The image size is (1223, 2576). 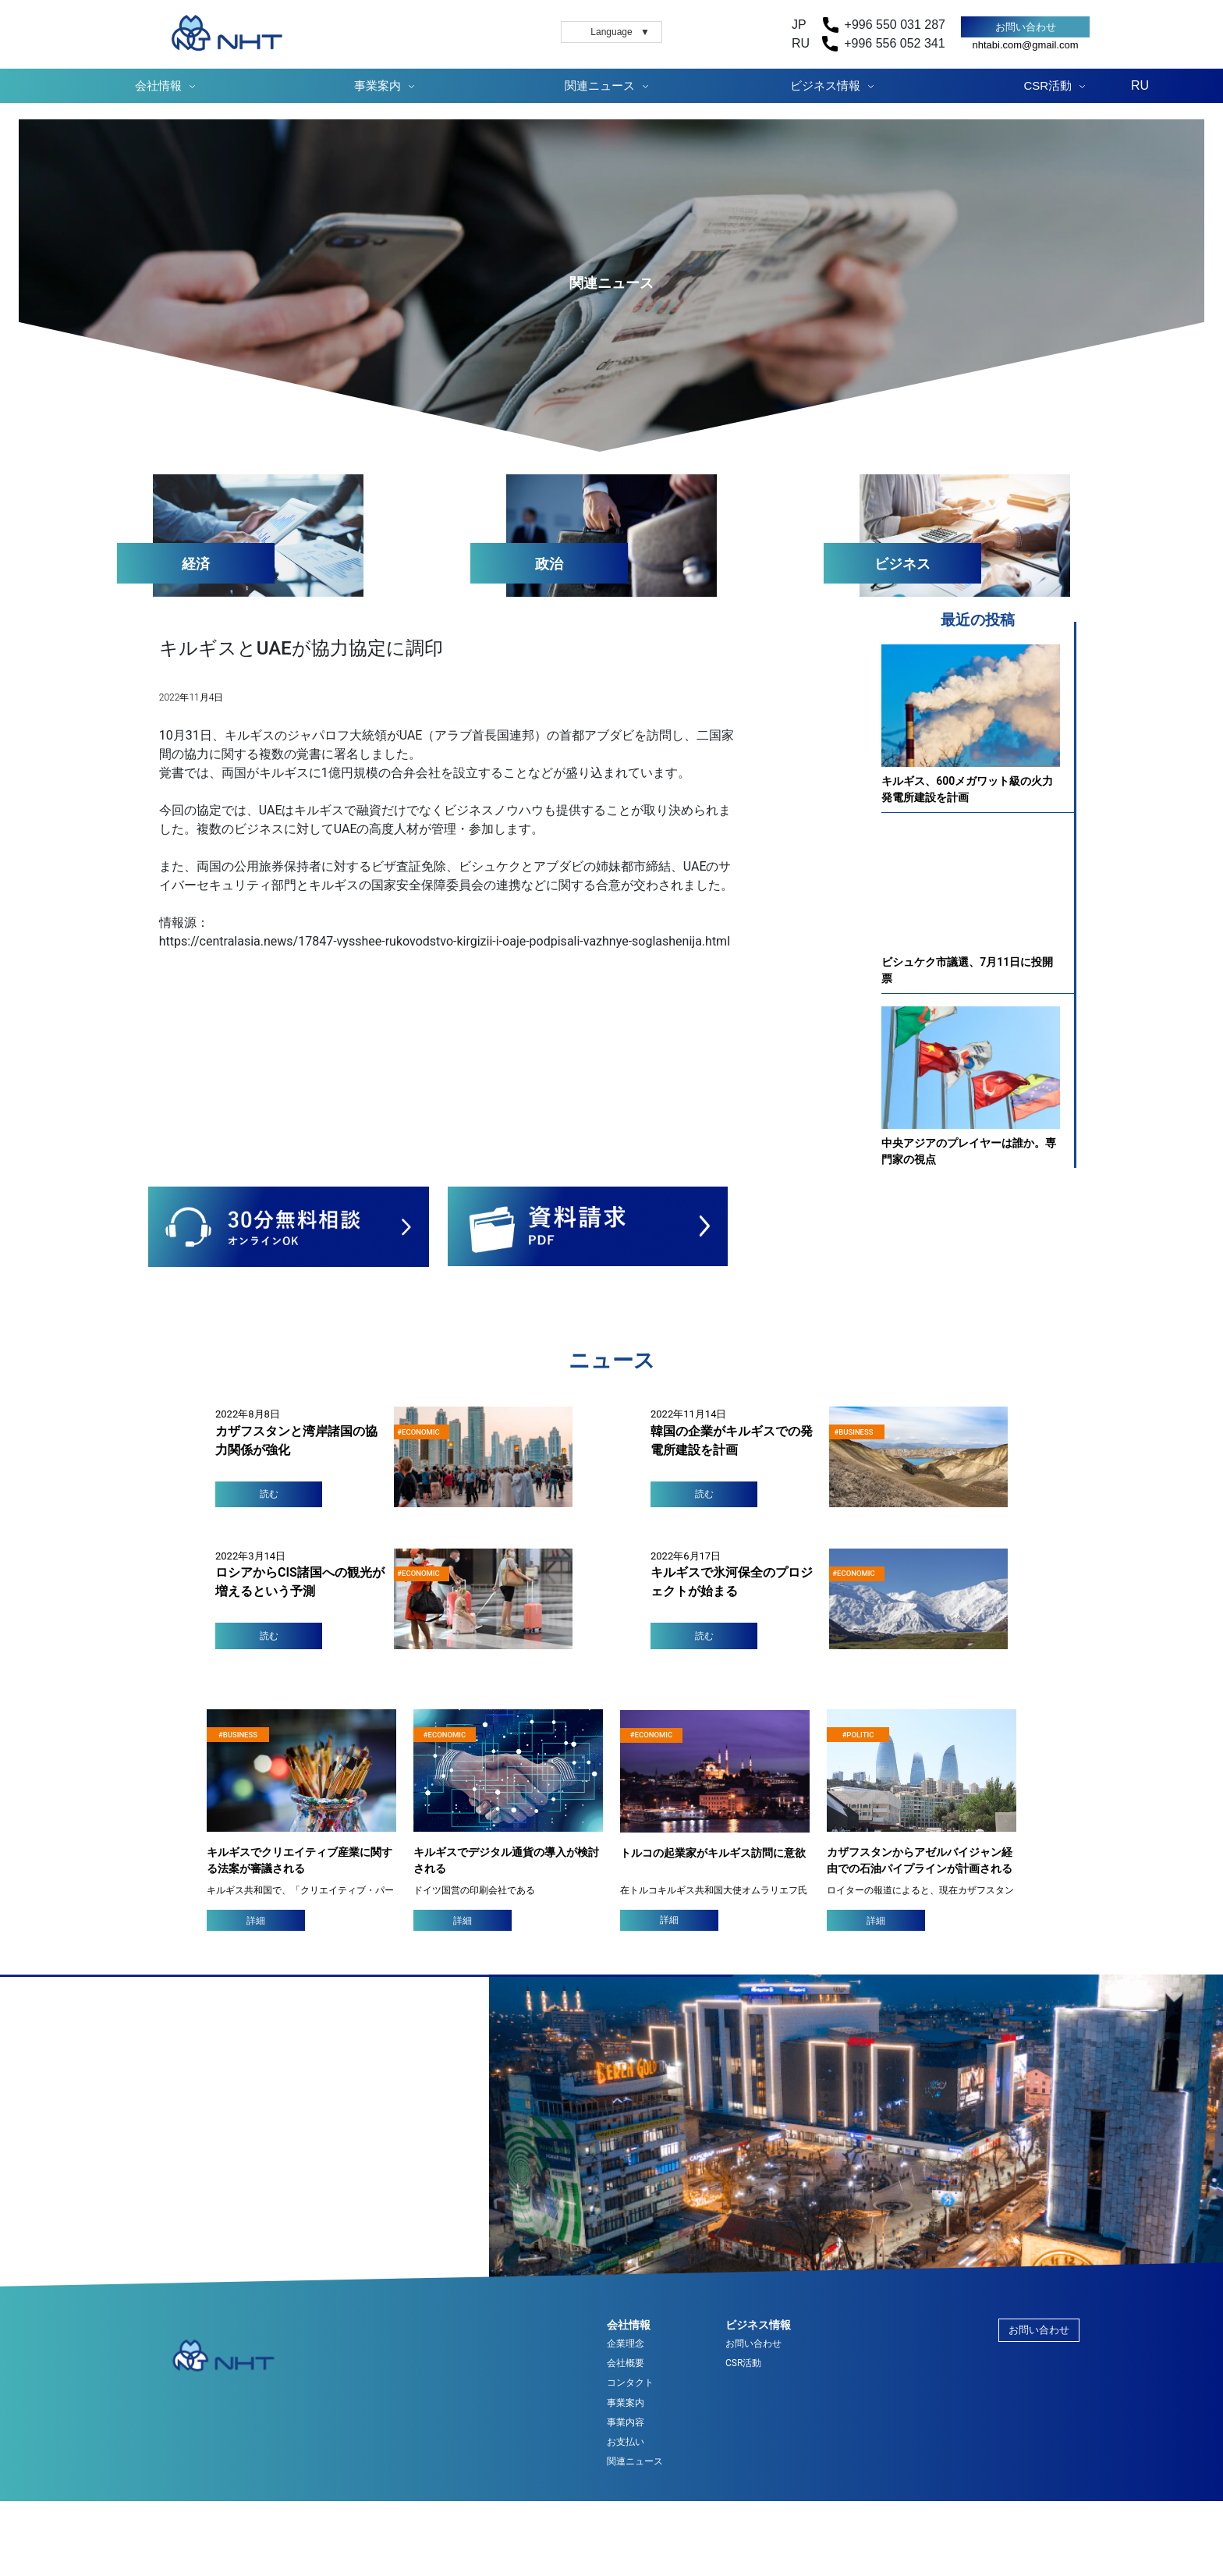 I want to click on nhtabi.com@gmail.com, so click(x=1025, y=45).